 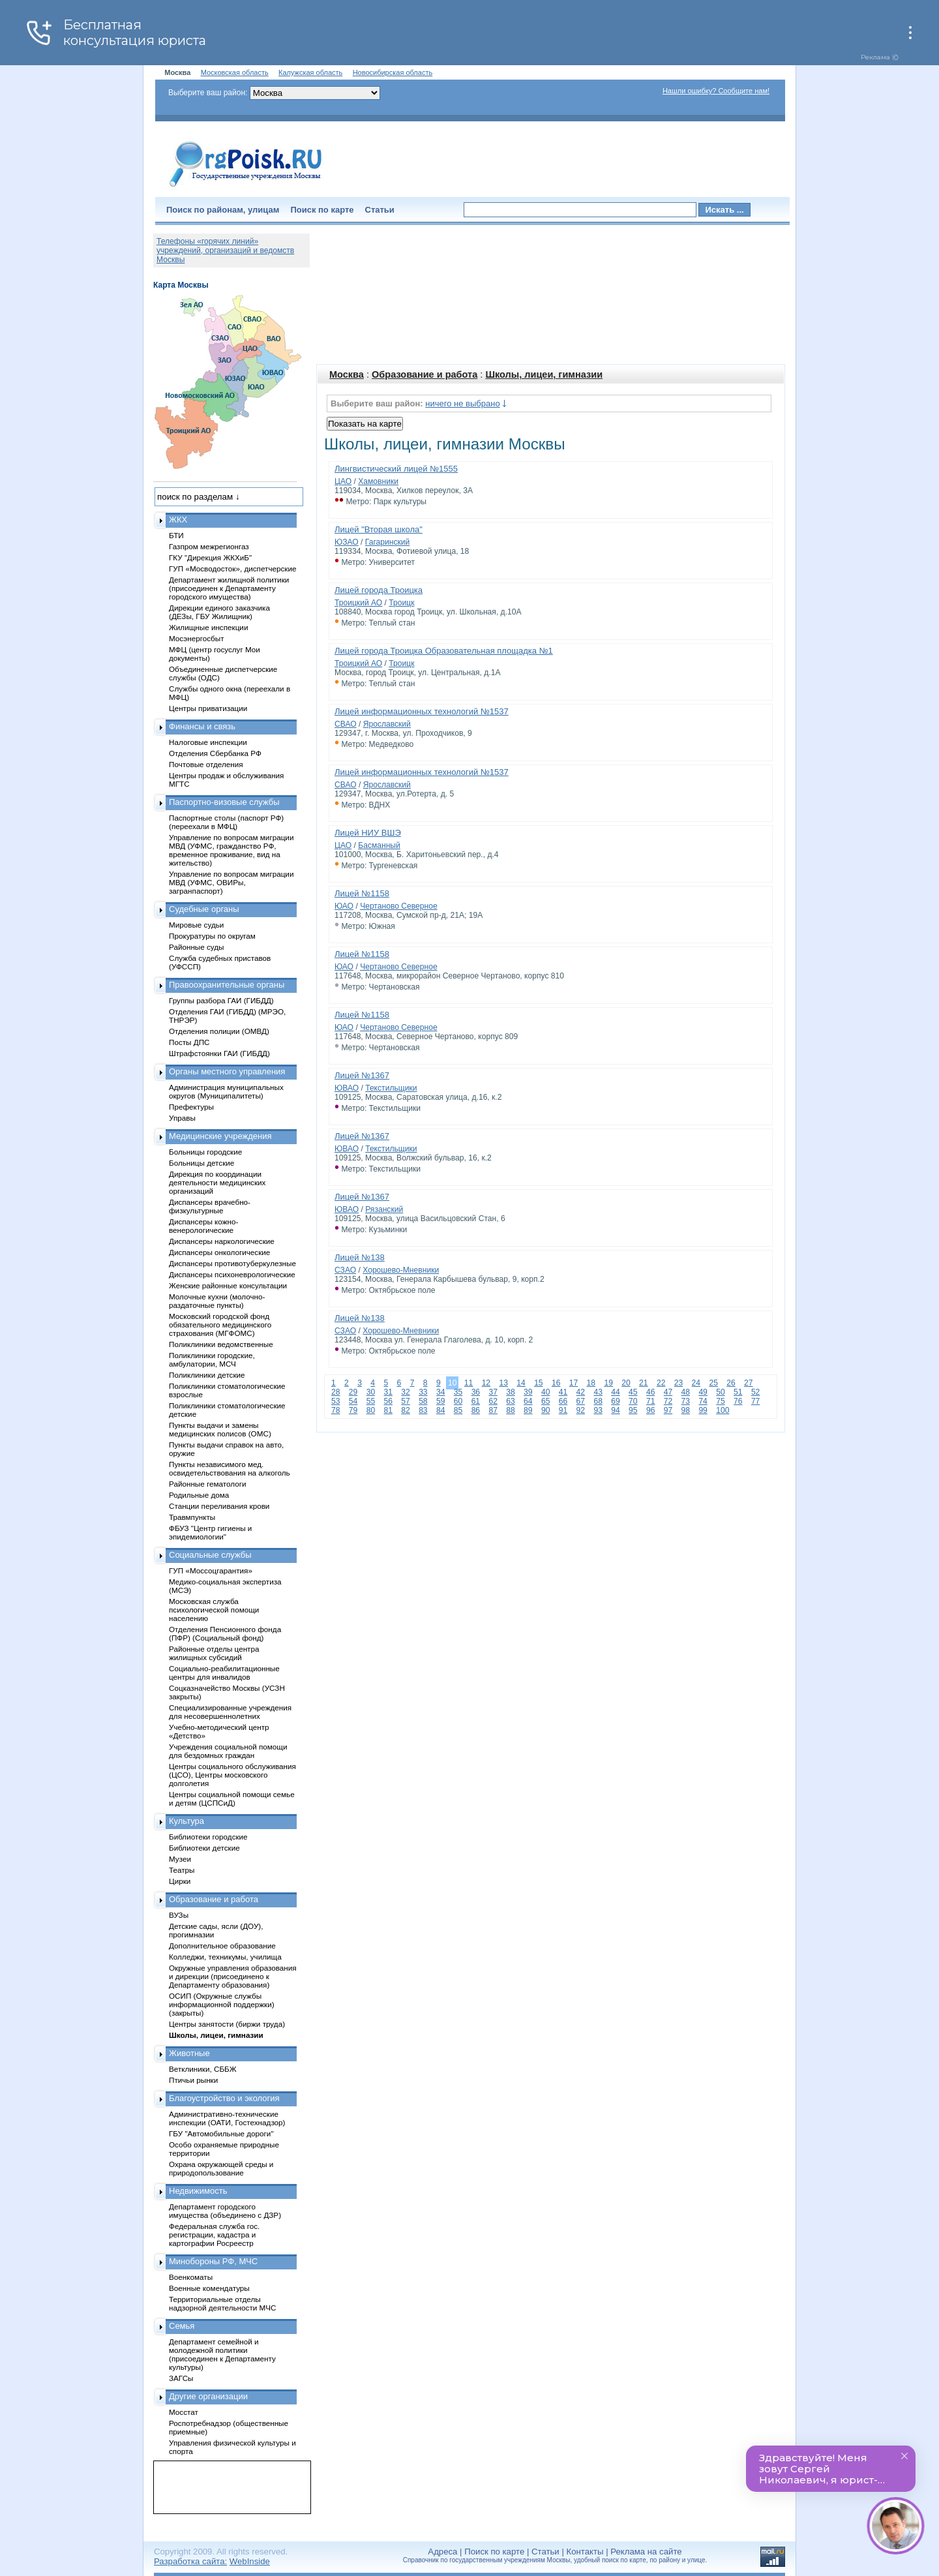 What do you see at coordinates (585, 2551) in the screenshot?
I see `Контакты` at bounding box center [585, 2551].